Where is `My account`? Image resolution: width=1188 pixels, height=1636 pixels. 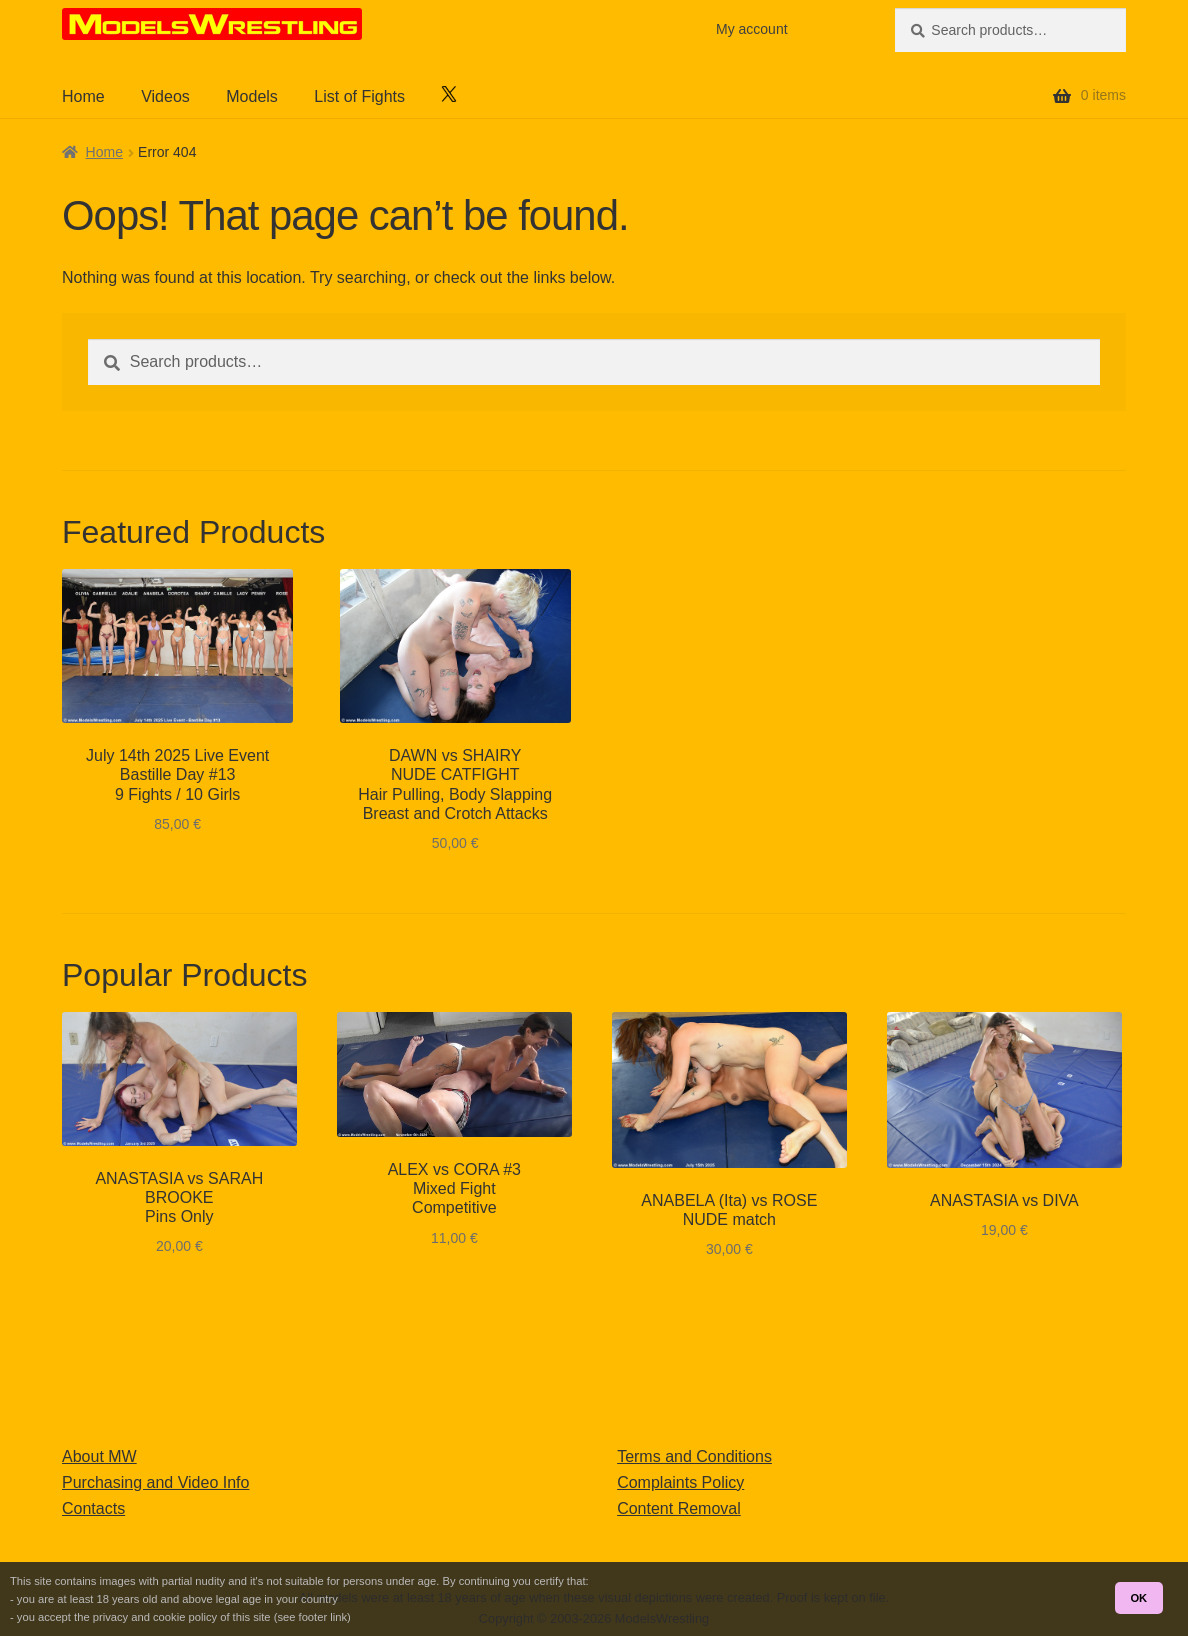 My account is located at coordinates (752, 29).